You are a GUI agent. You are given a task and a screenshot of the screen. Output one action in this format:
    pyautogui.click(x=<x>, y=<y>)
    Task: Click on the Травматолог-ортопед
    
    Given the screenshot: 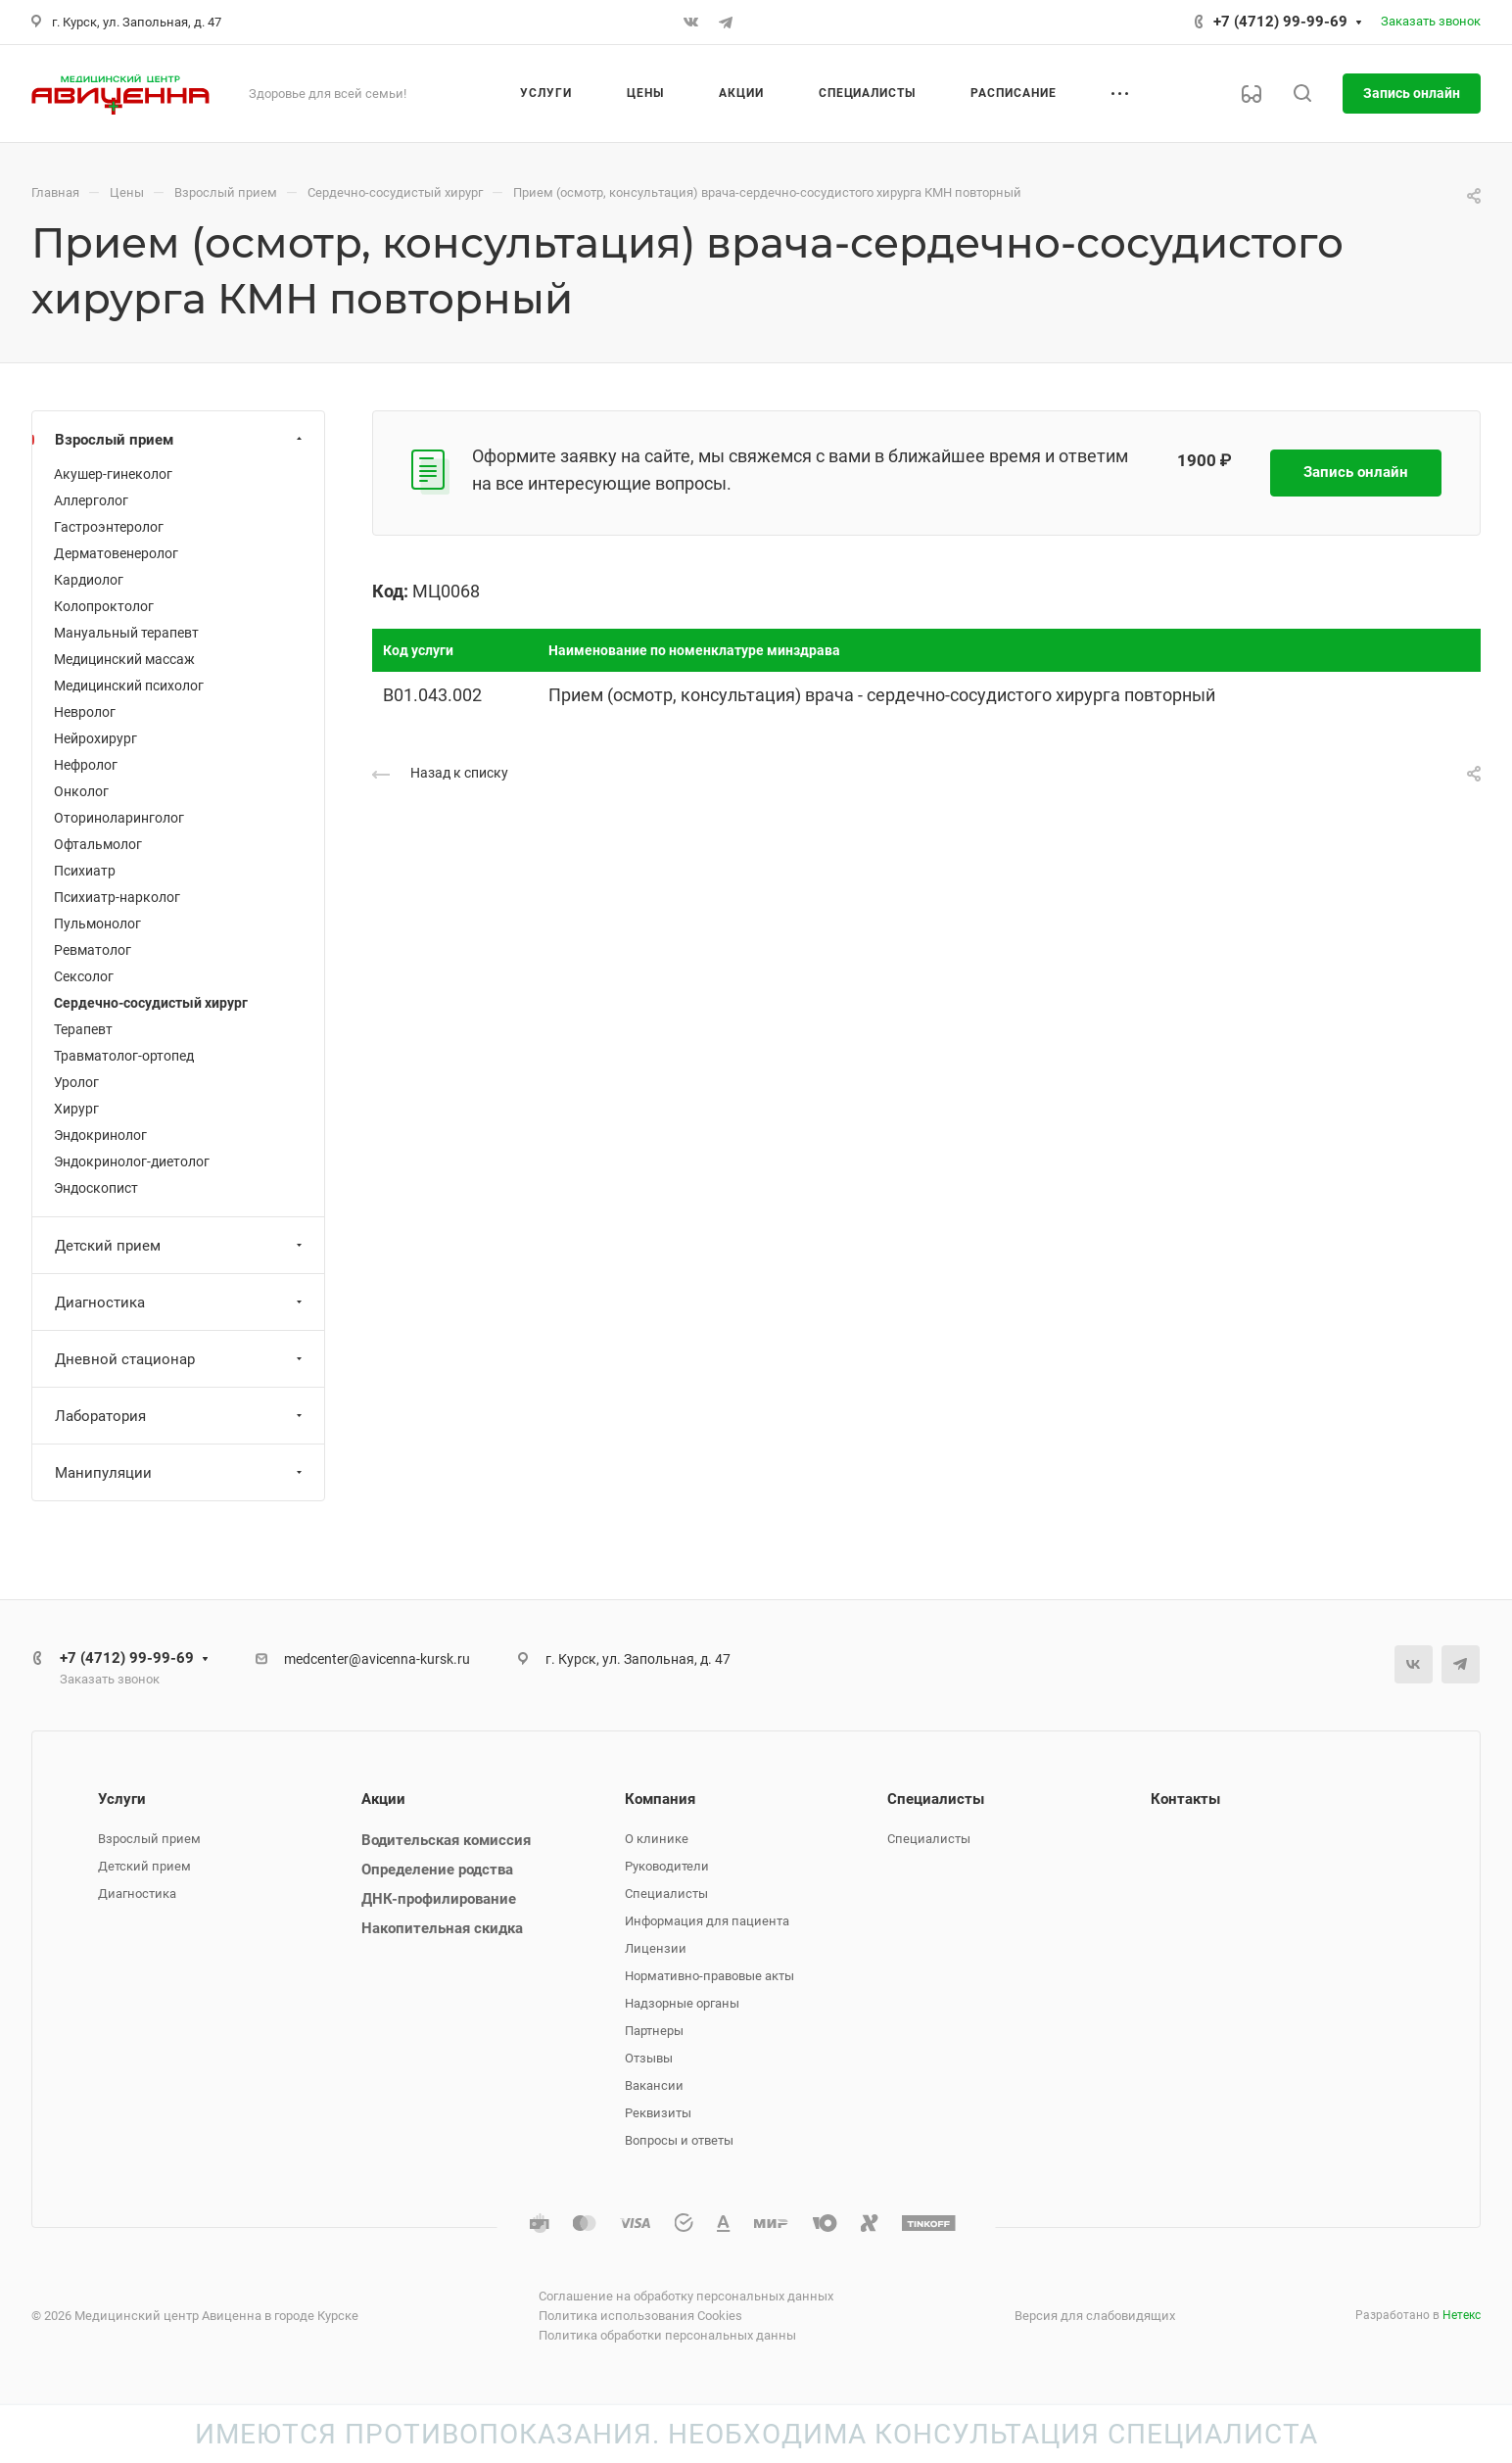 What is the action you would take?
    pyautogui.click(x=124, y=1056)
    